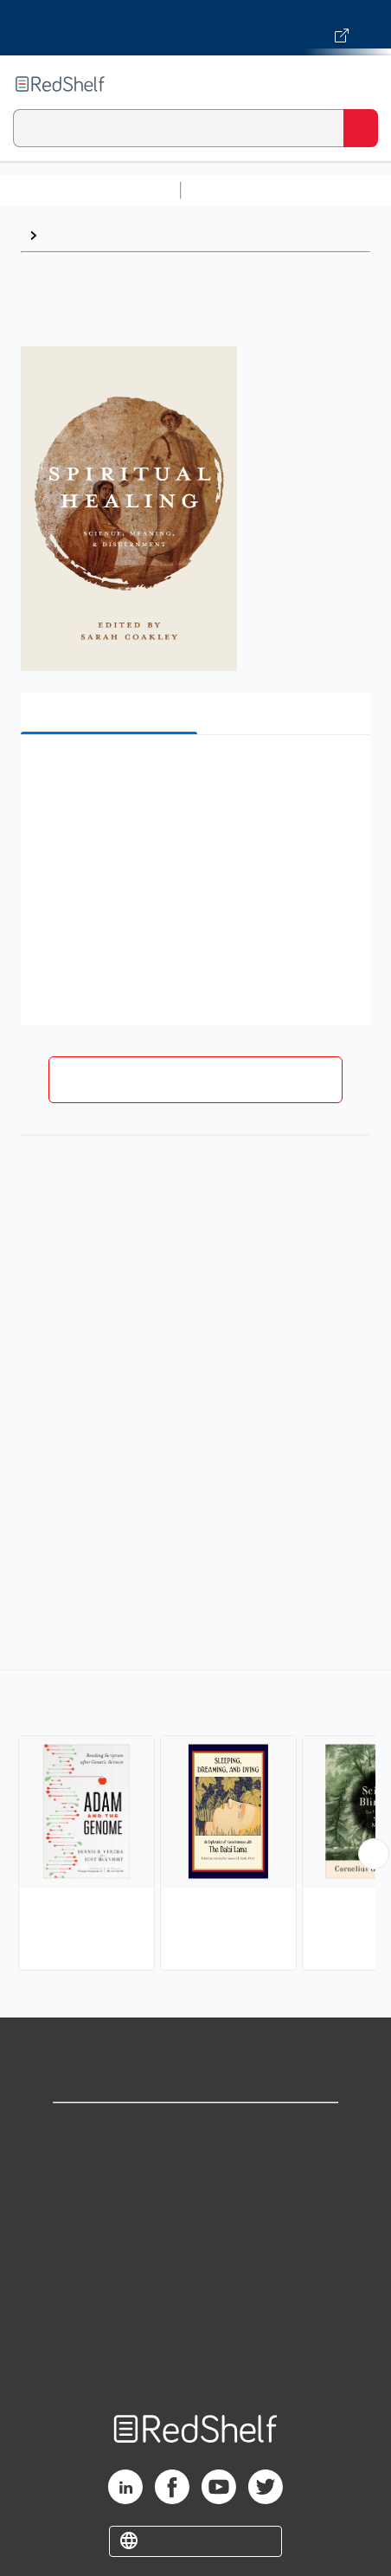 The image size is (391, 2576). What do you see at coordinates (196, 2206) in the screenshot?
I see `Privacy Notice` at bounding box center [196, 2206].